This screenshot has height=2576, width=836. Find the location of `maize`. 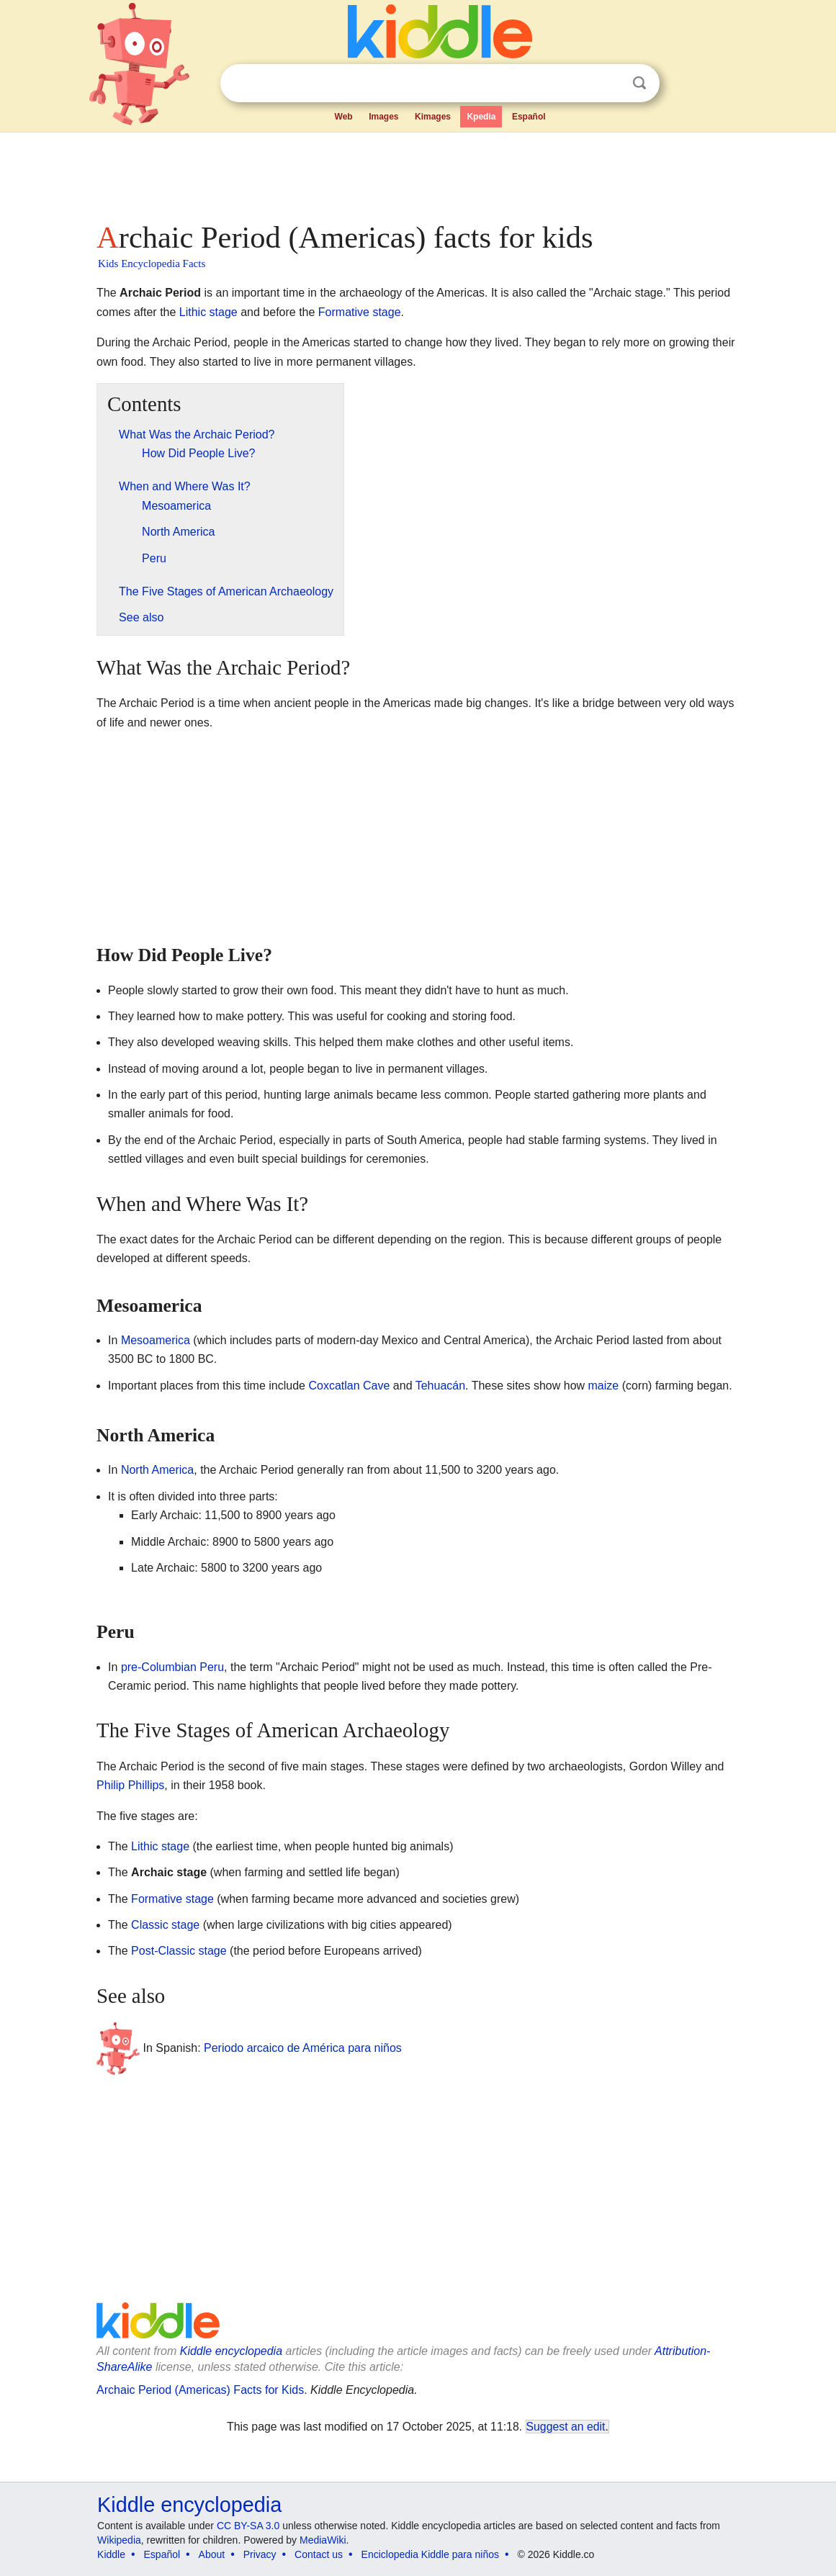

maize is located at coordinates (603, 1385).